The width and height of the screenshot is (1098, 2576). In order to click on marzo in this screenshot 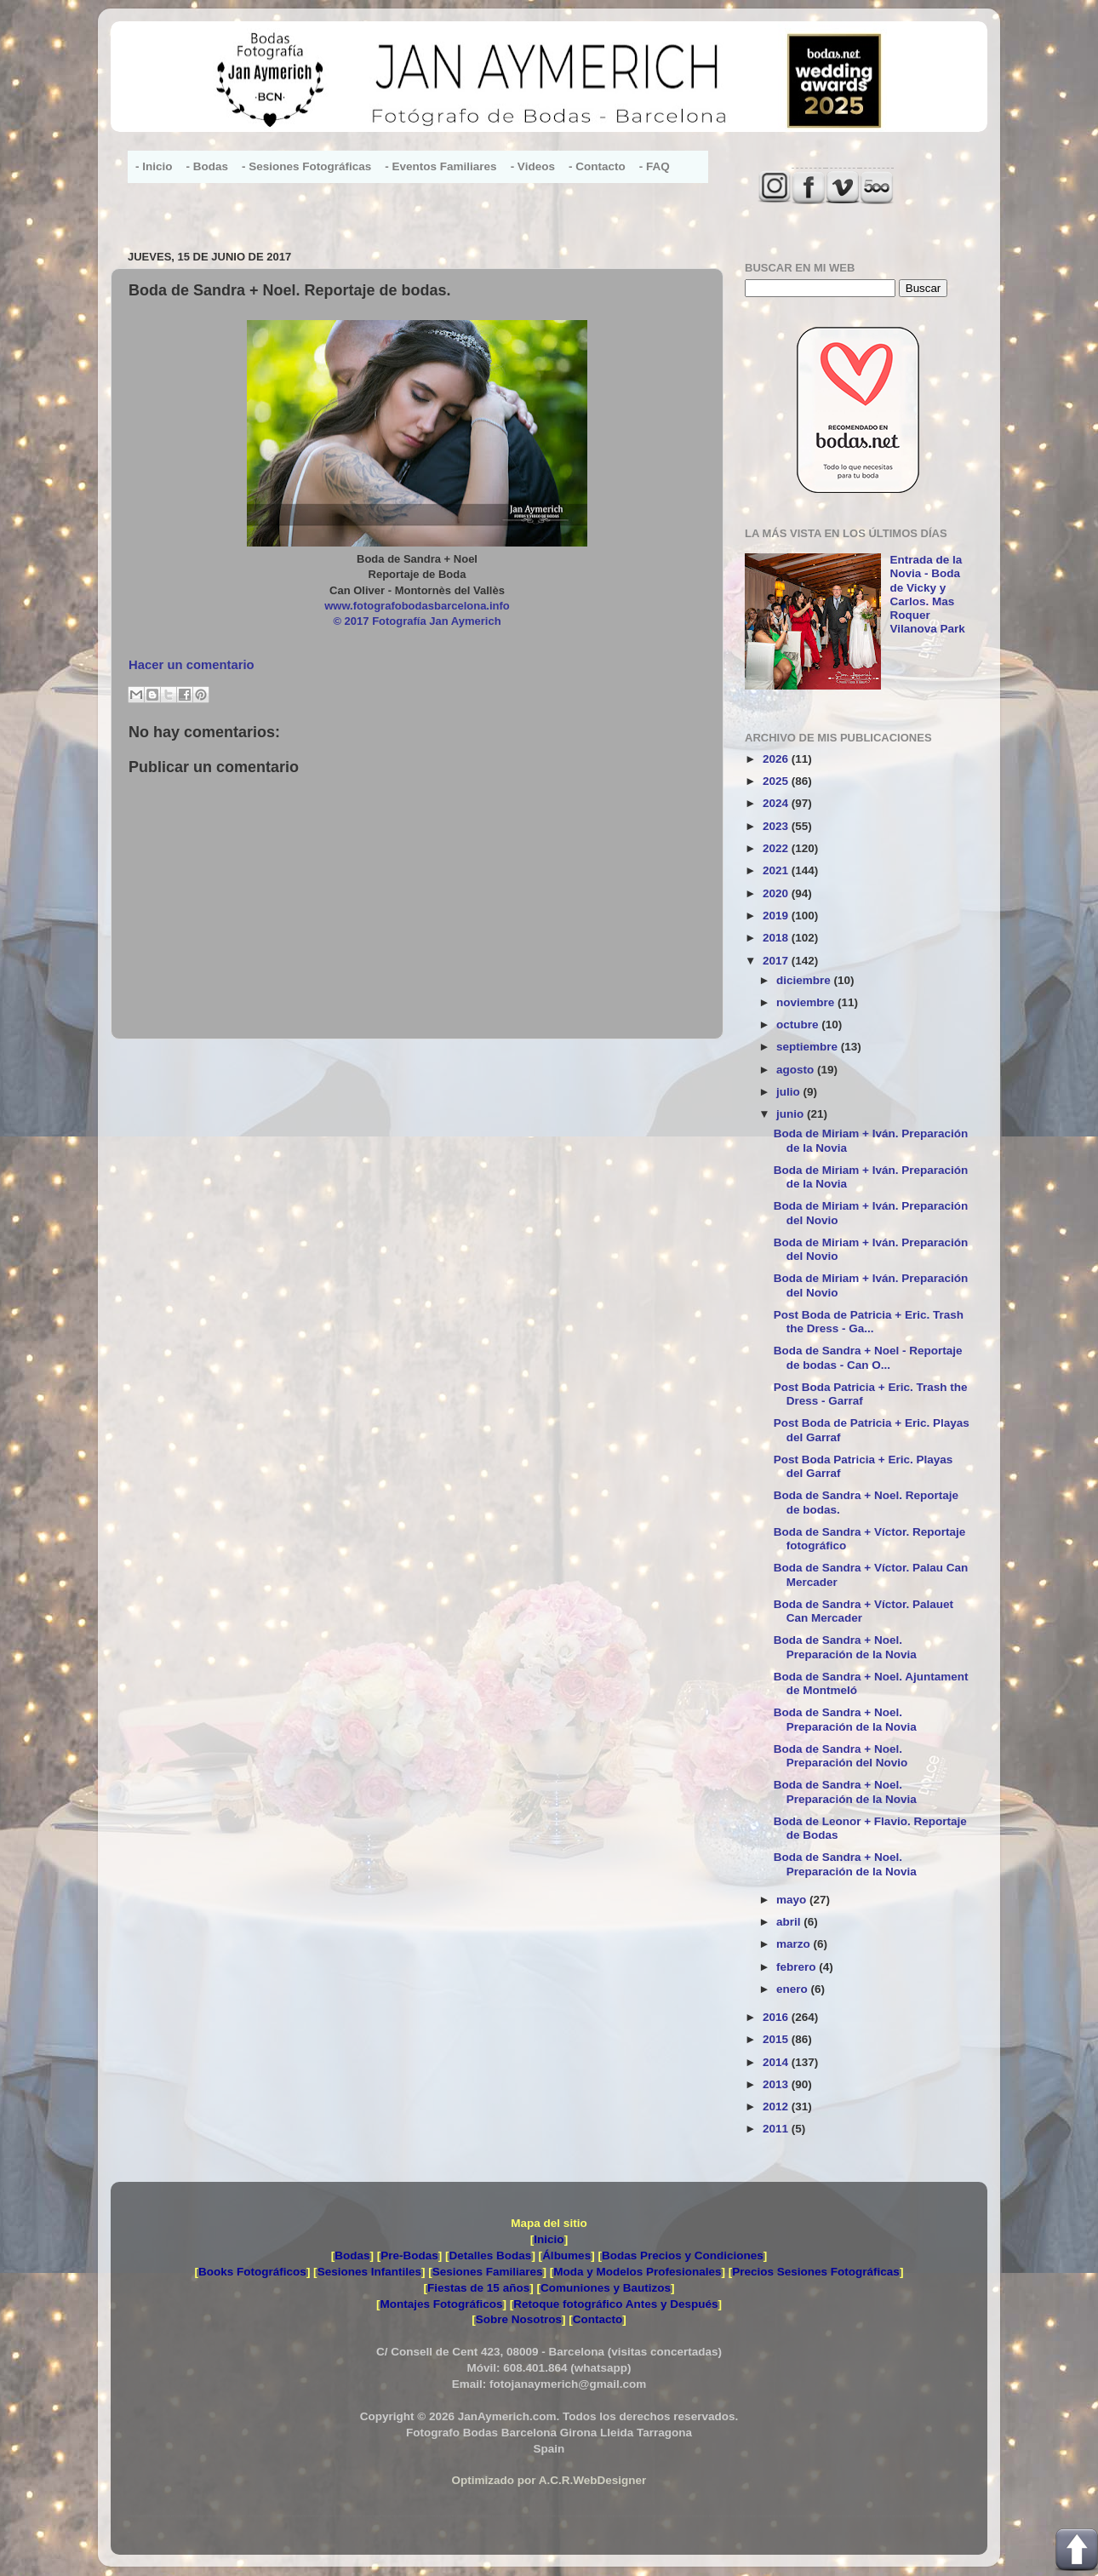, I will do `click(795, 1944)`.